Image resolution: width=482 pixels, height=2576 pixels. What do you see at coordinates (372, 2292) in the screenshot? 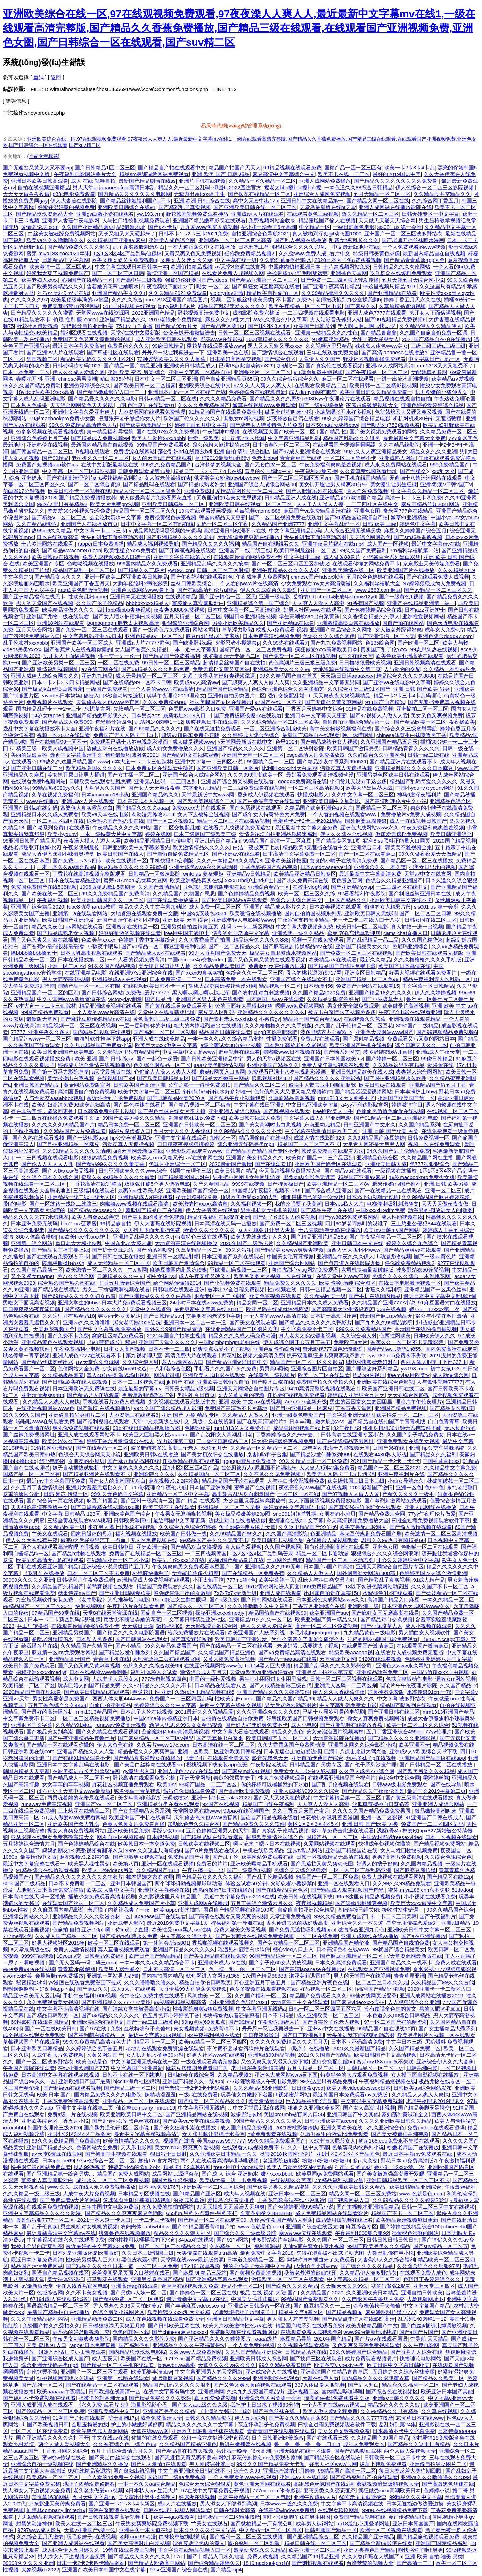
I see `久久亚洲欧美日本精品` at bounding box center [372, 2292].